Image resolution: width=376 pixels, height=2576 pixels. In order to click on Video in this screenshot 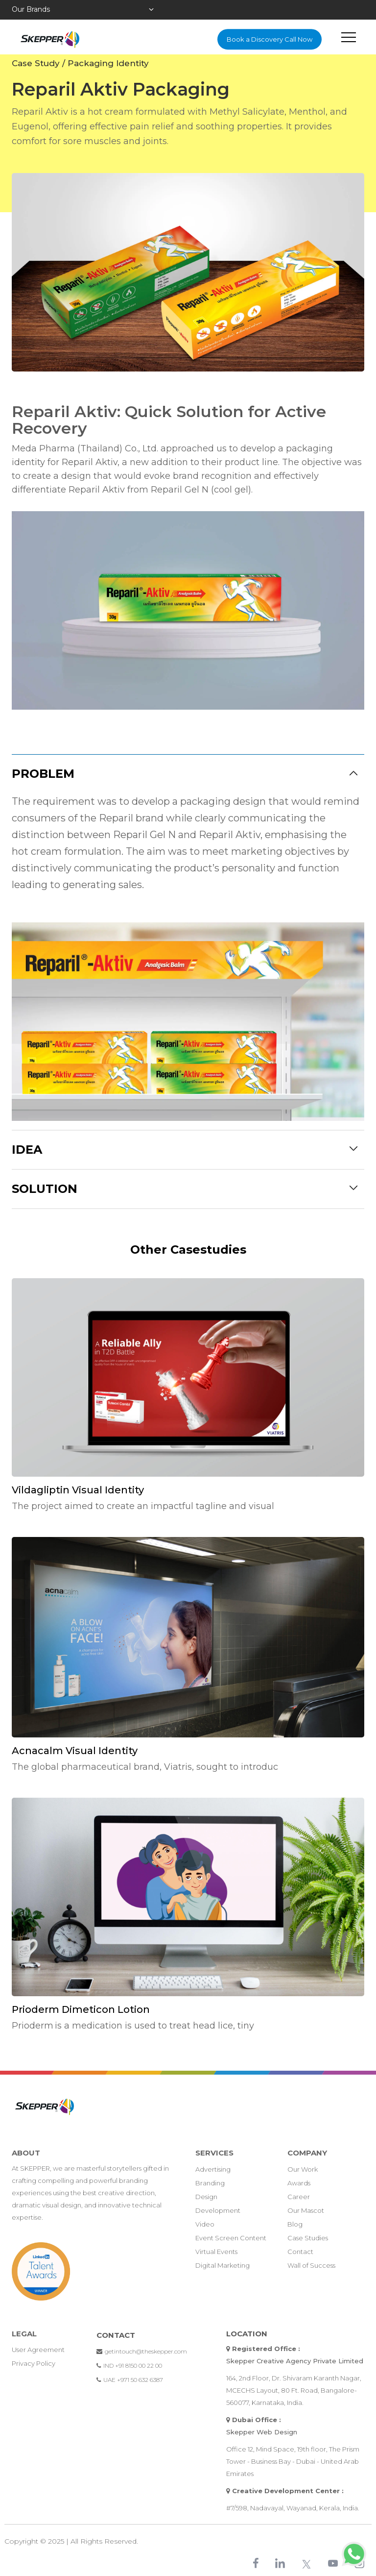, I will do `click(204, 2224)`.